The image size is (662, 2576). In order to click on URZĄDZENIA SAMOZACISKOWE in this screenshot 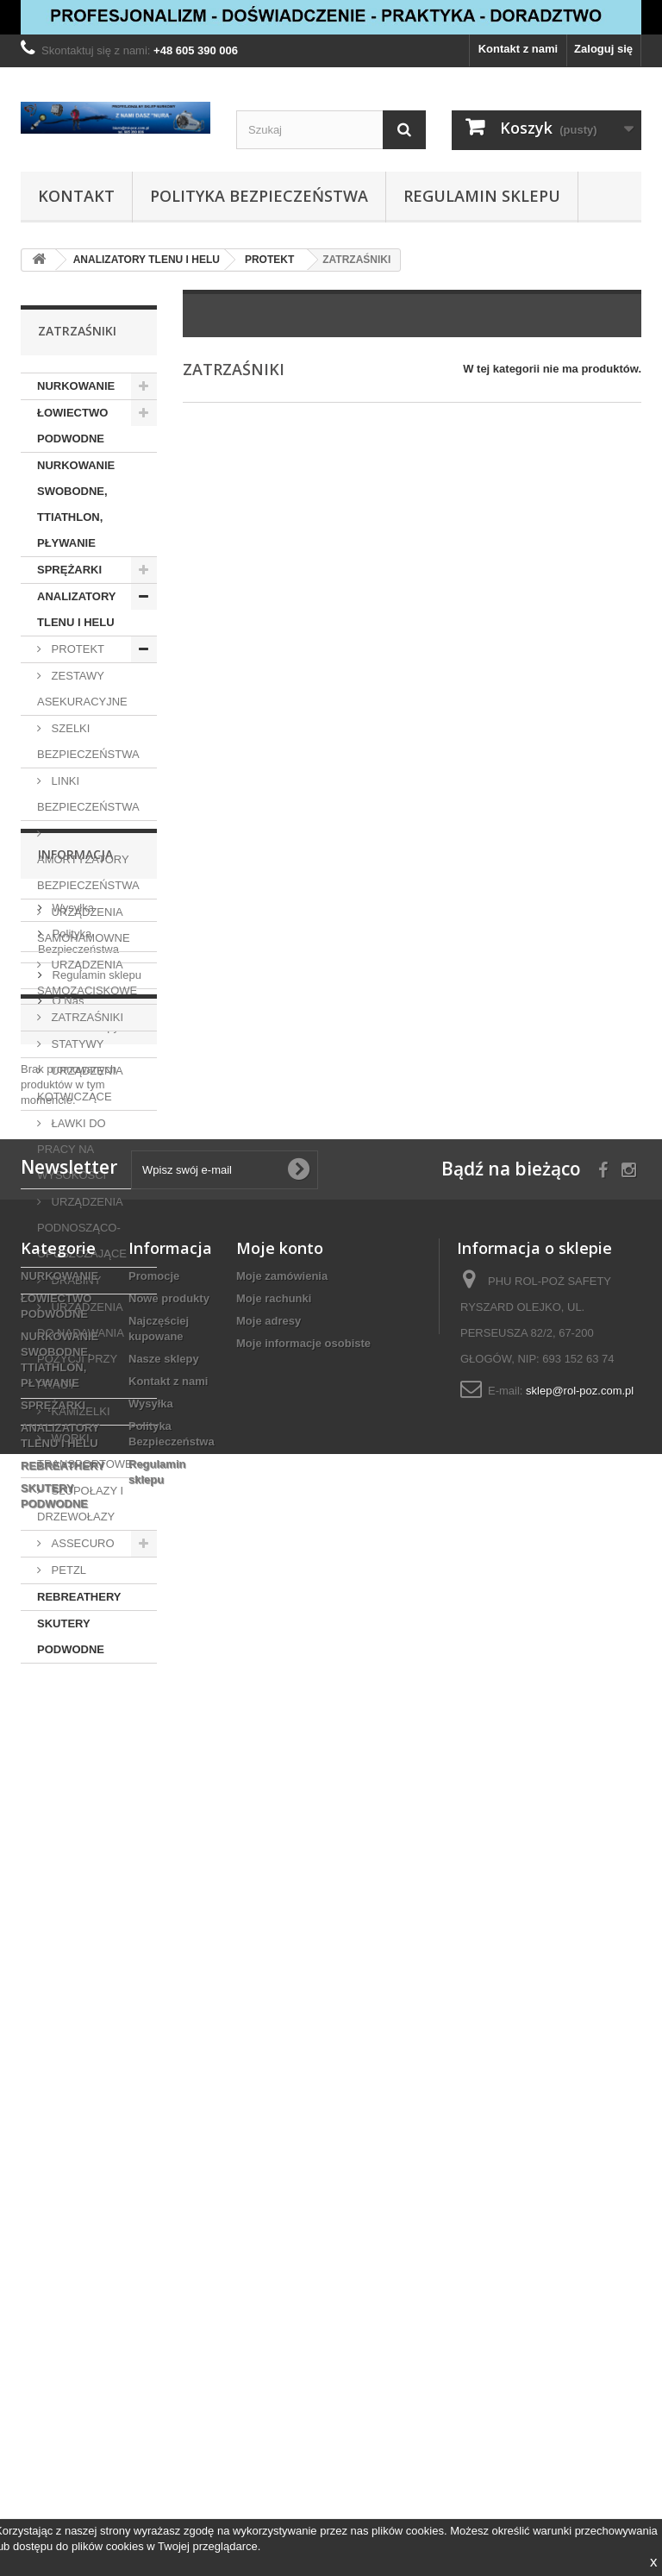, I will do `click(87, 977)`.